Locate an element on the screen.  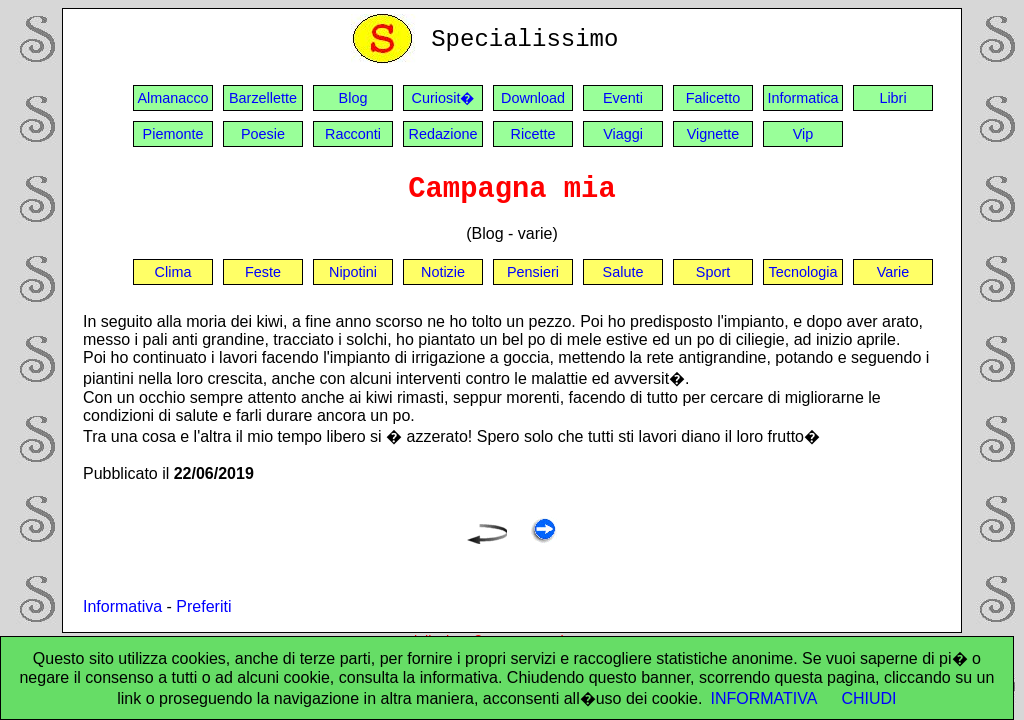
Nipotini is located at coordinates (353, 272).